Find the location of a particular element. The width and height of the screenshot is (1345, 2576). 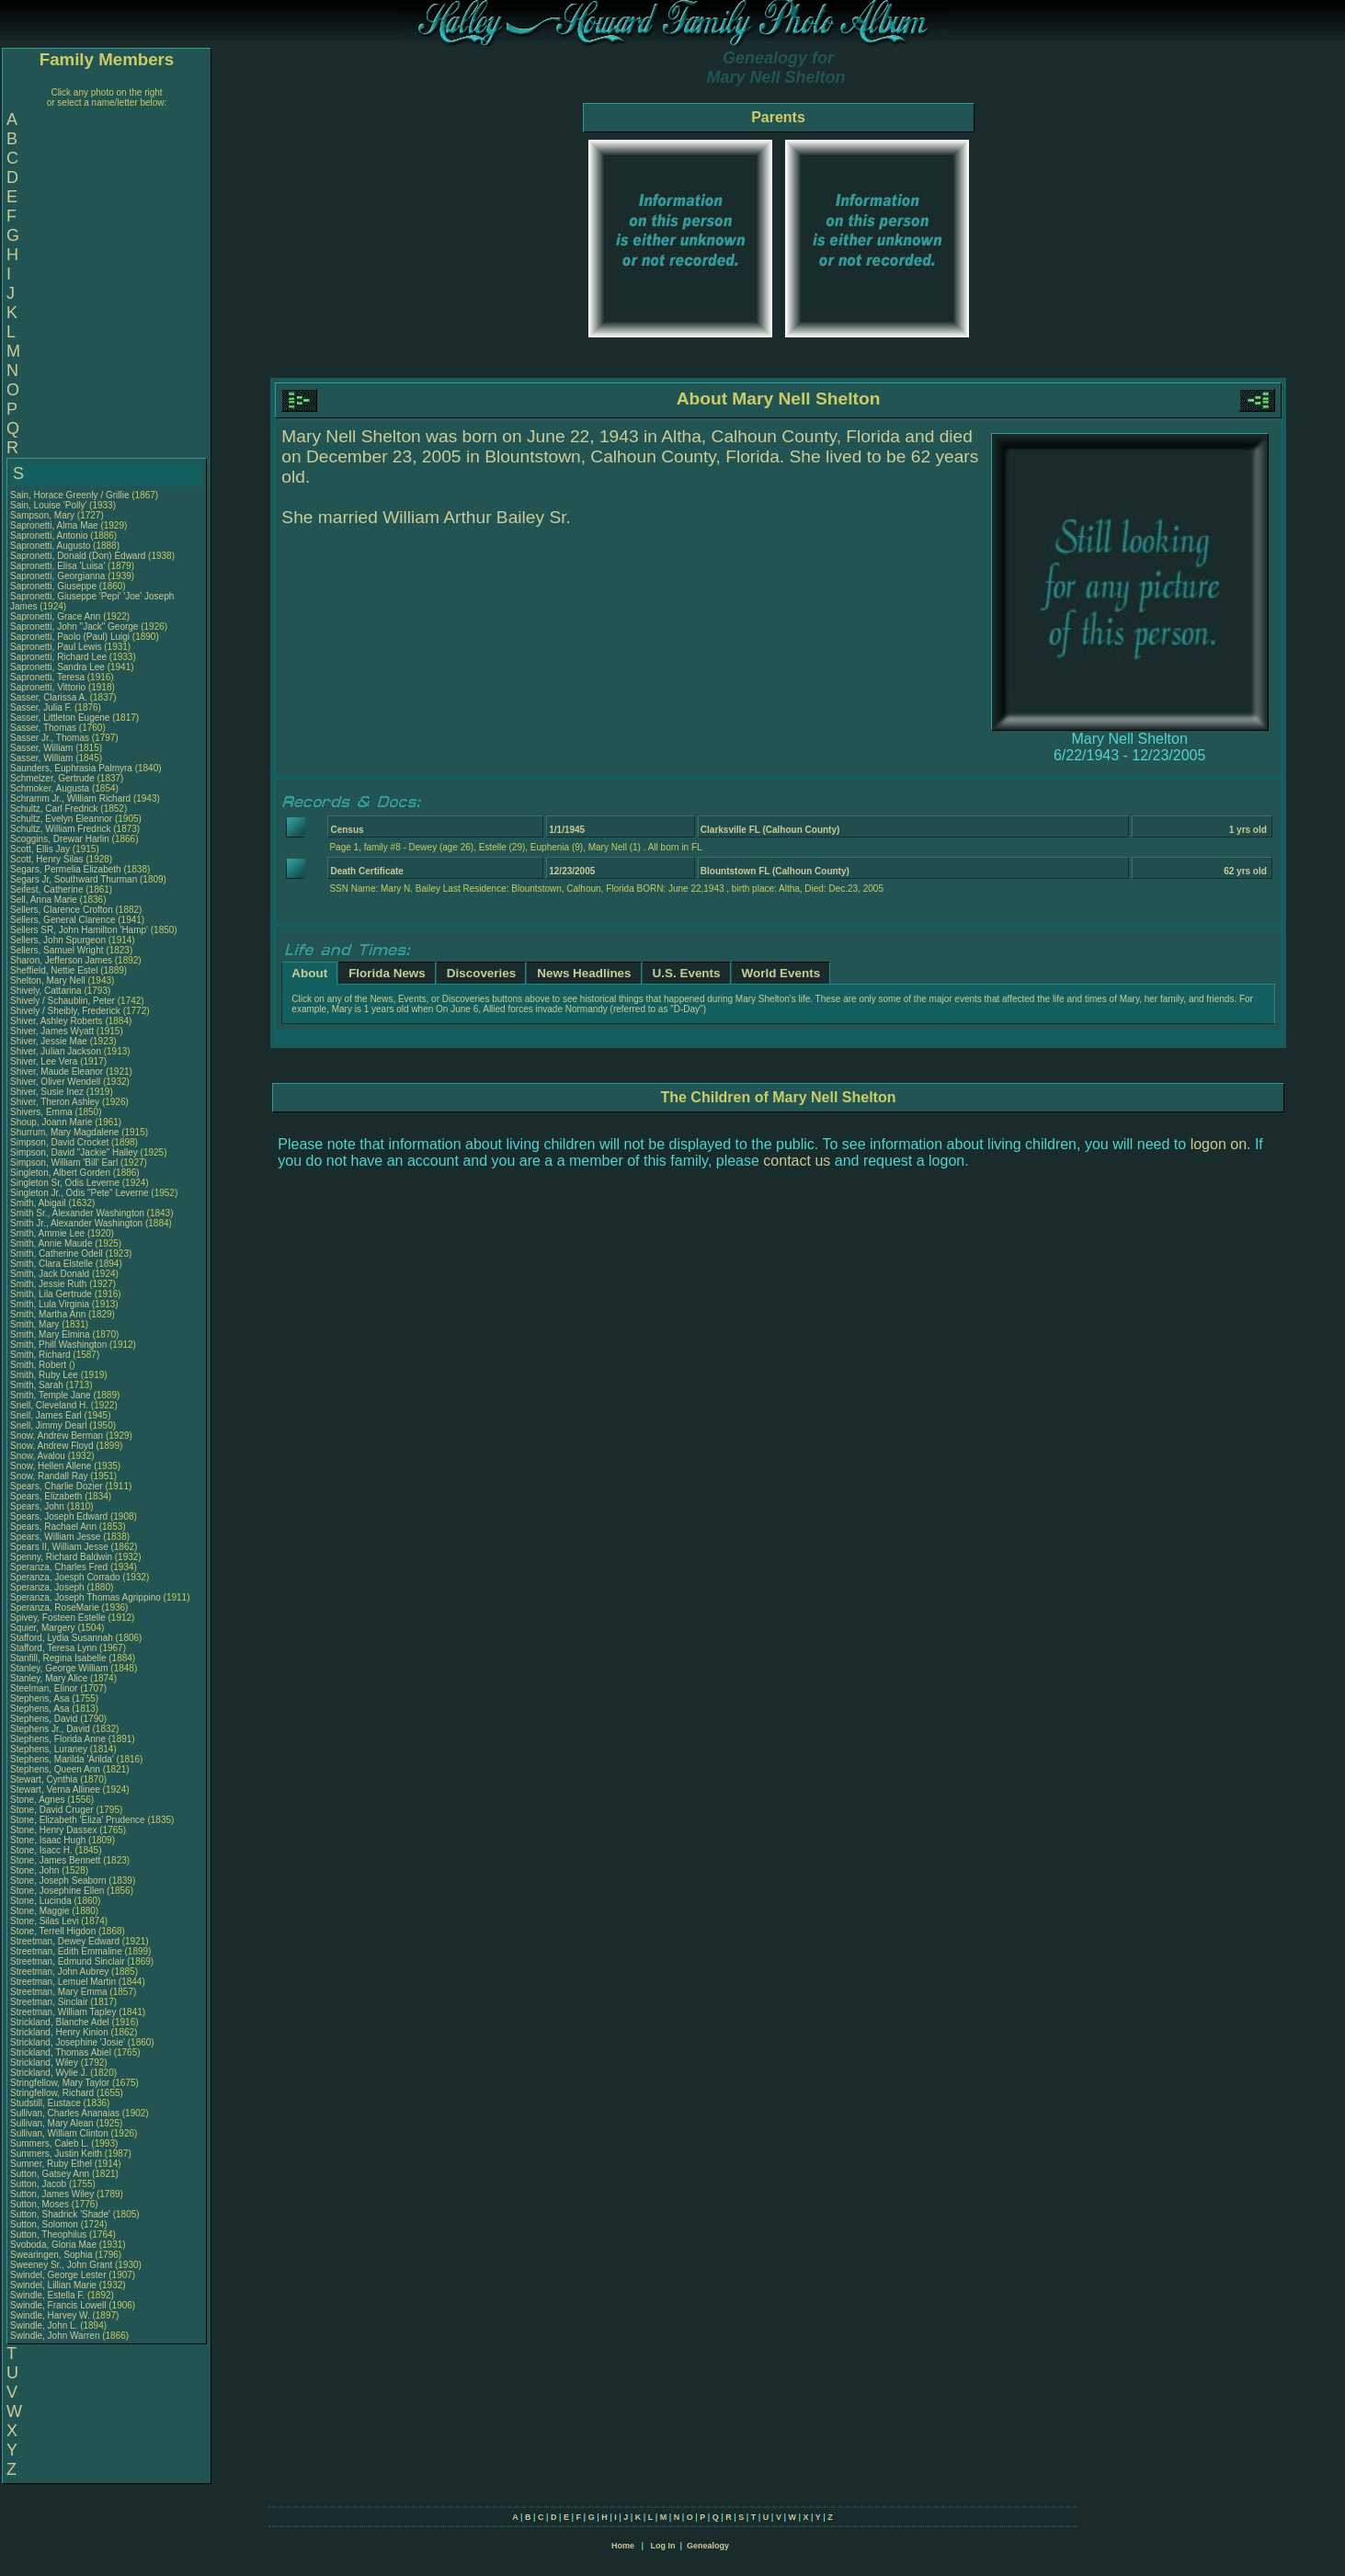

Genealogy is located at coordinates (708, 2545).